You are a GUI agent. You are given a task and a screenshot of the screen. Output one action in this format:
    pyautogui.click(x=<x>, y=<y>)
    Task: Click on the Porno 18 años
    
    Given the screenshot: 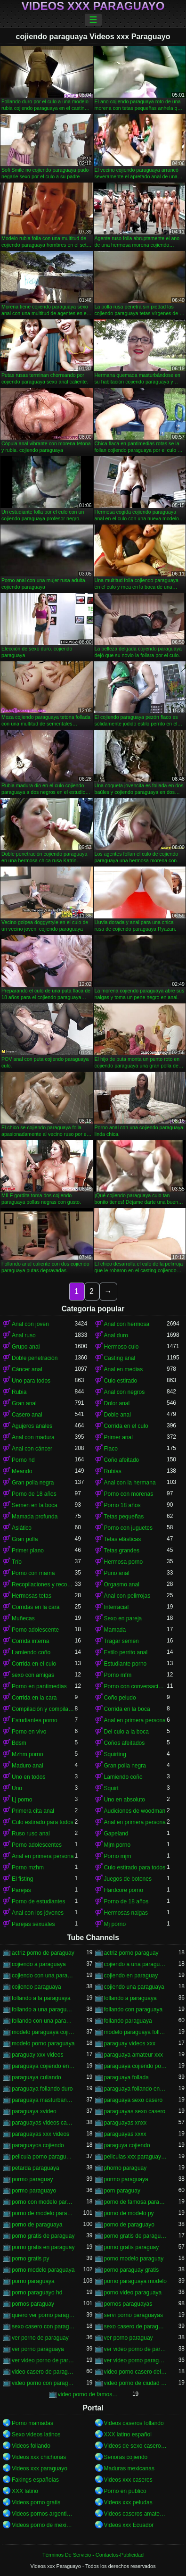 What is the action you would take?
    pyautogui.click(x=122, y=1505)
    